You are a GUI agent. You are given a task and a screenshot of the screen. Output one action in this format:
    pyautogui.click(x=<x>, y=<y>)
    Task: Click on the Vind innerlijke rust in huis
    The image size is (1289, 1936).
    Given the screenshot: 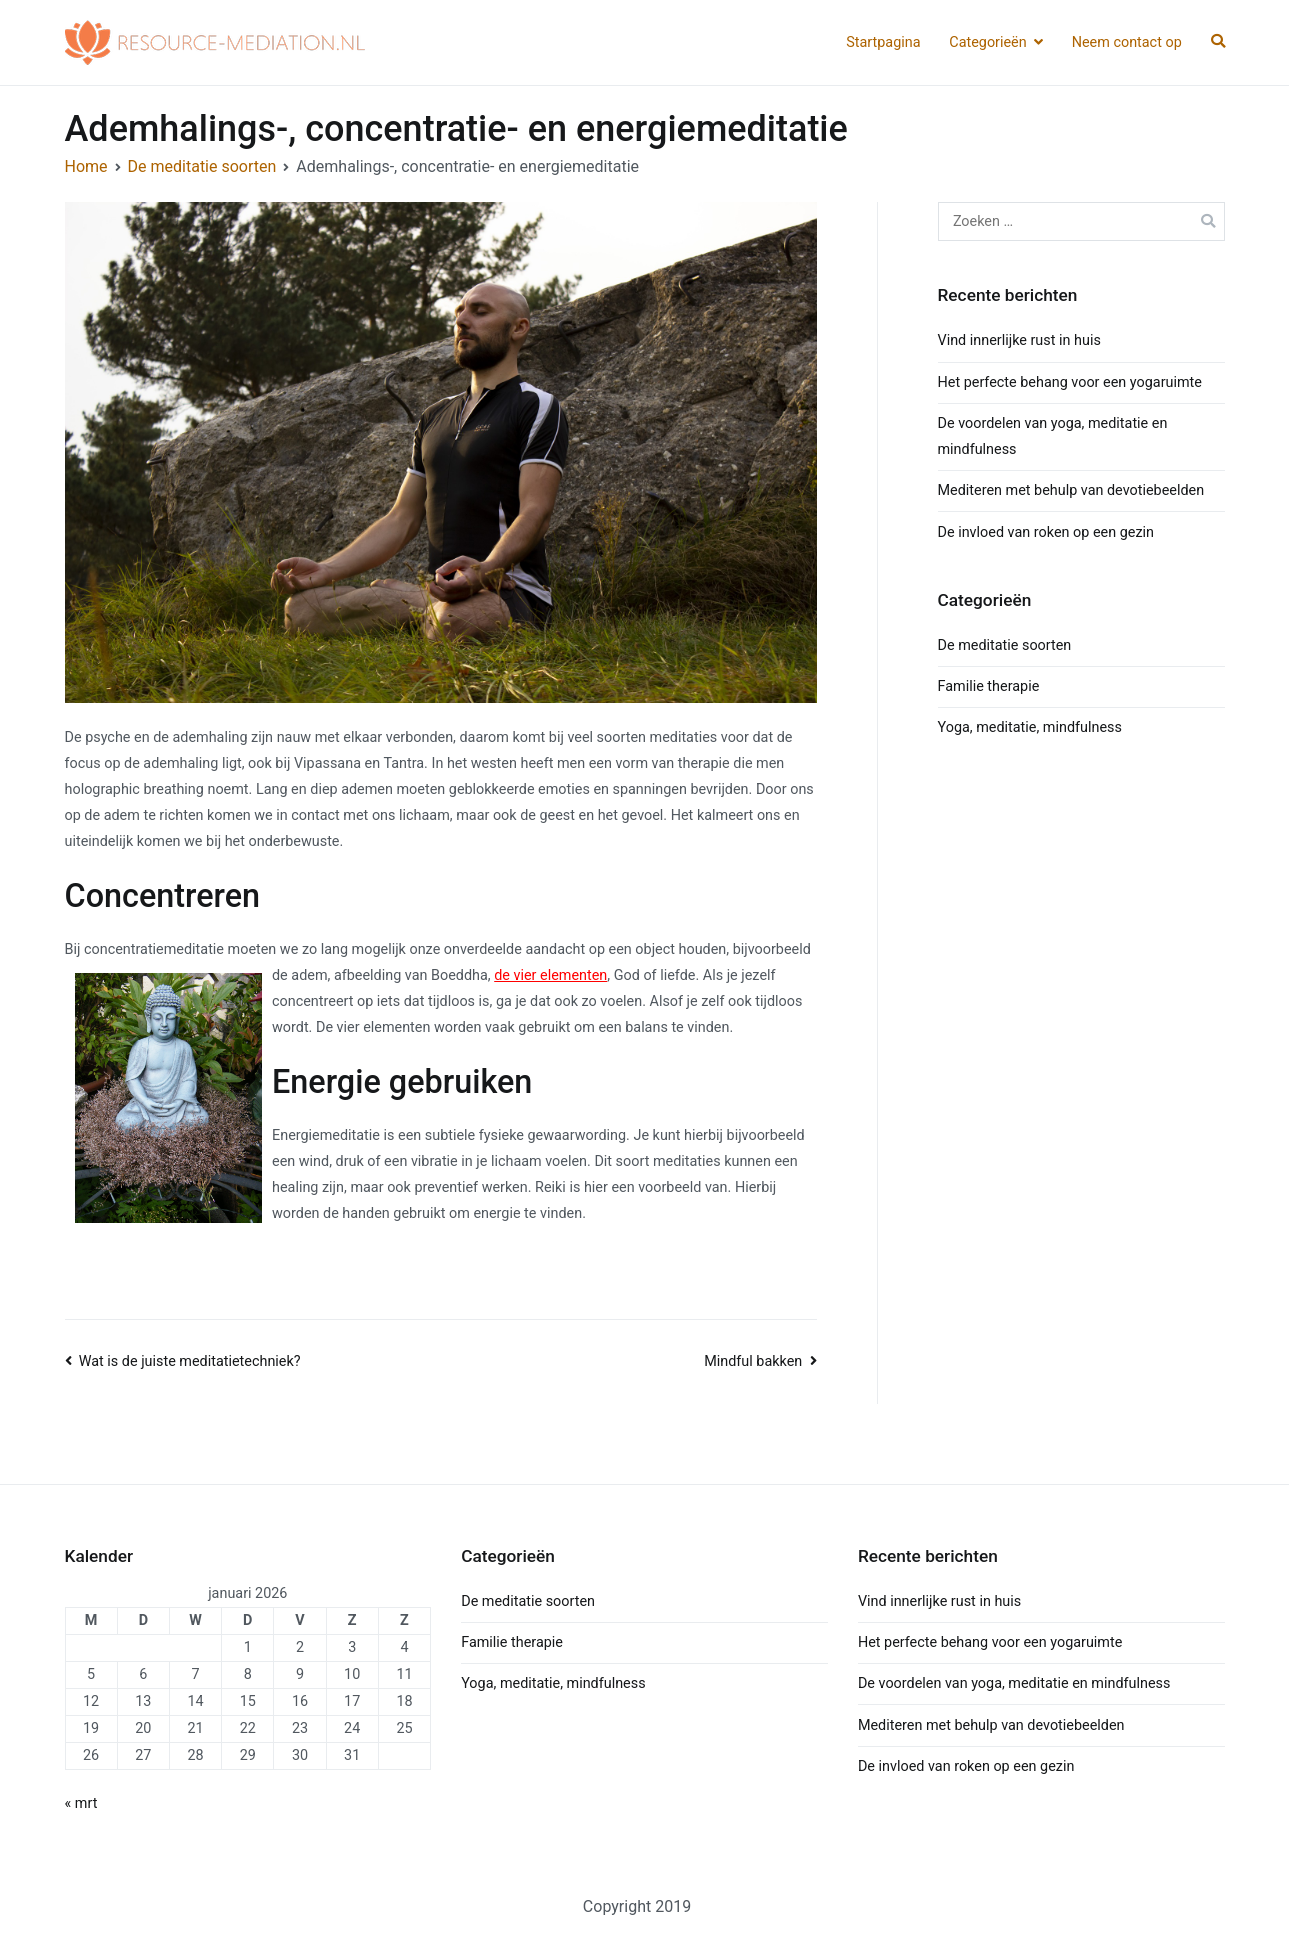 What is the action you would take?
    pyautogui.click(x=1019, y=340)
    